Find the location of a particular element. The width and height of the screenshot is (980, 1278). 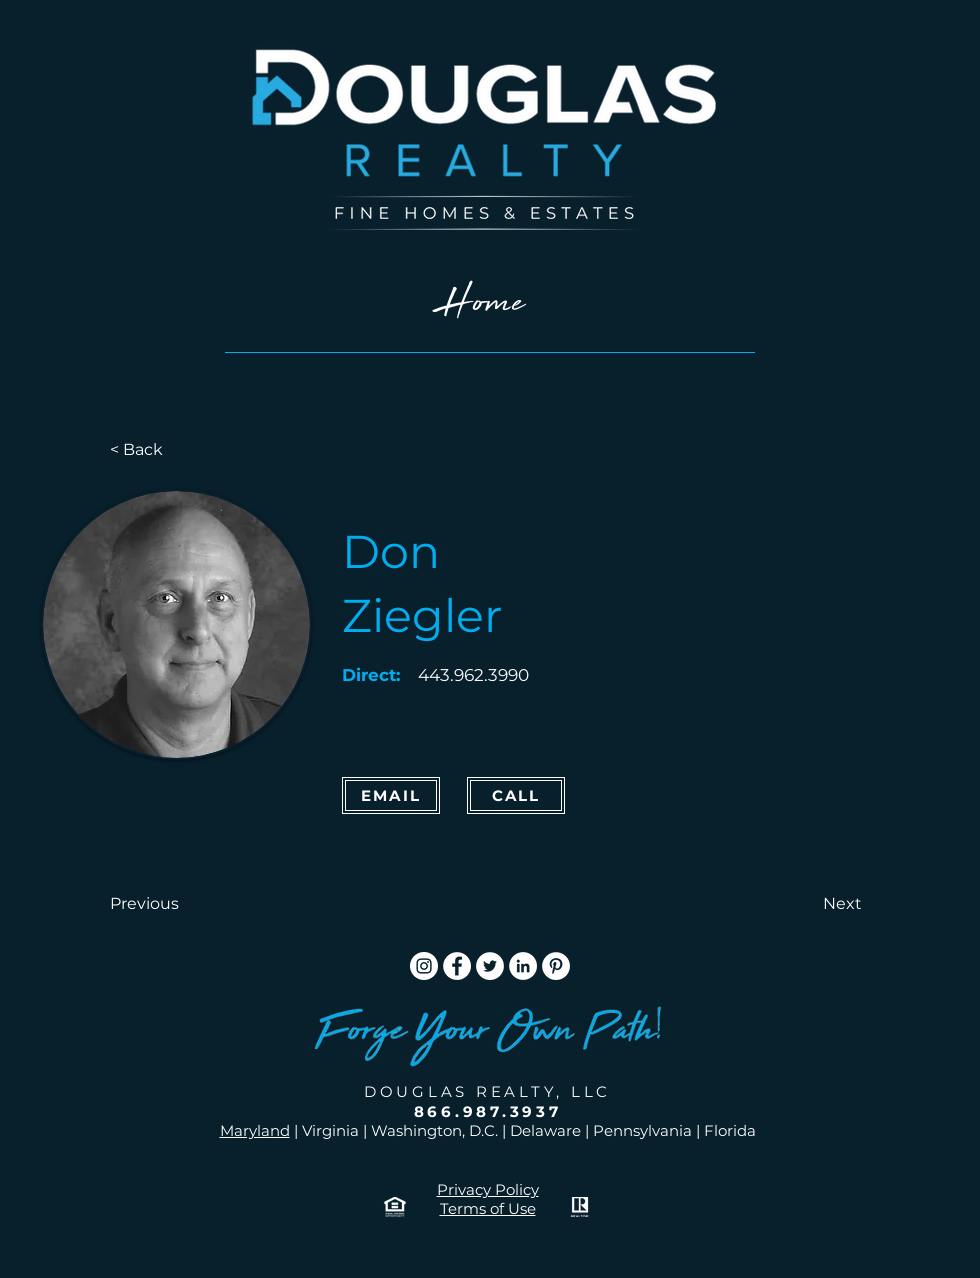

[Pinterest] is located at coordinates (556, 966).